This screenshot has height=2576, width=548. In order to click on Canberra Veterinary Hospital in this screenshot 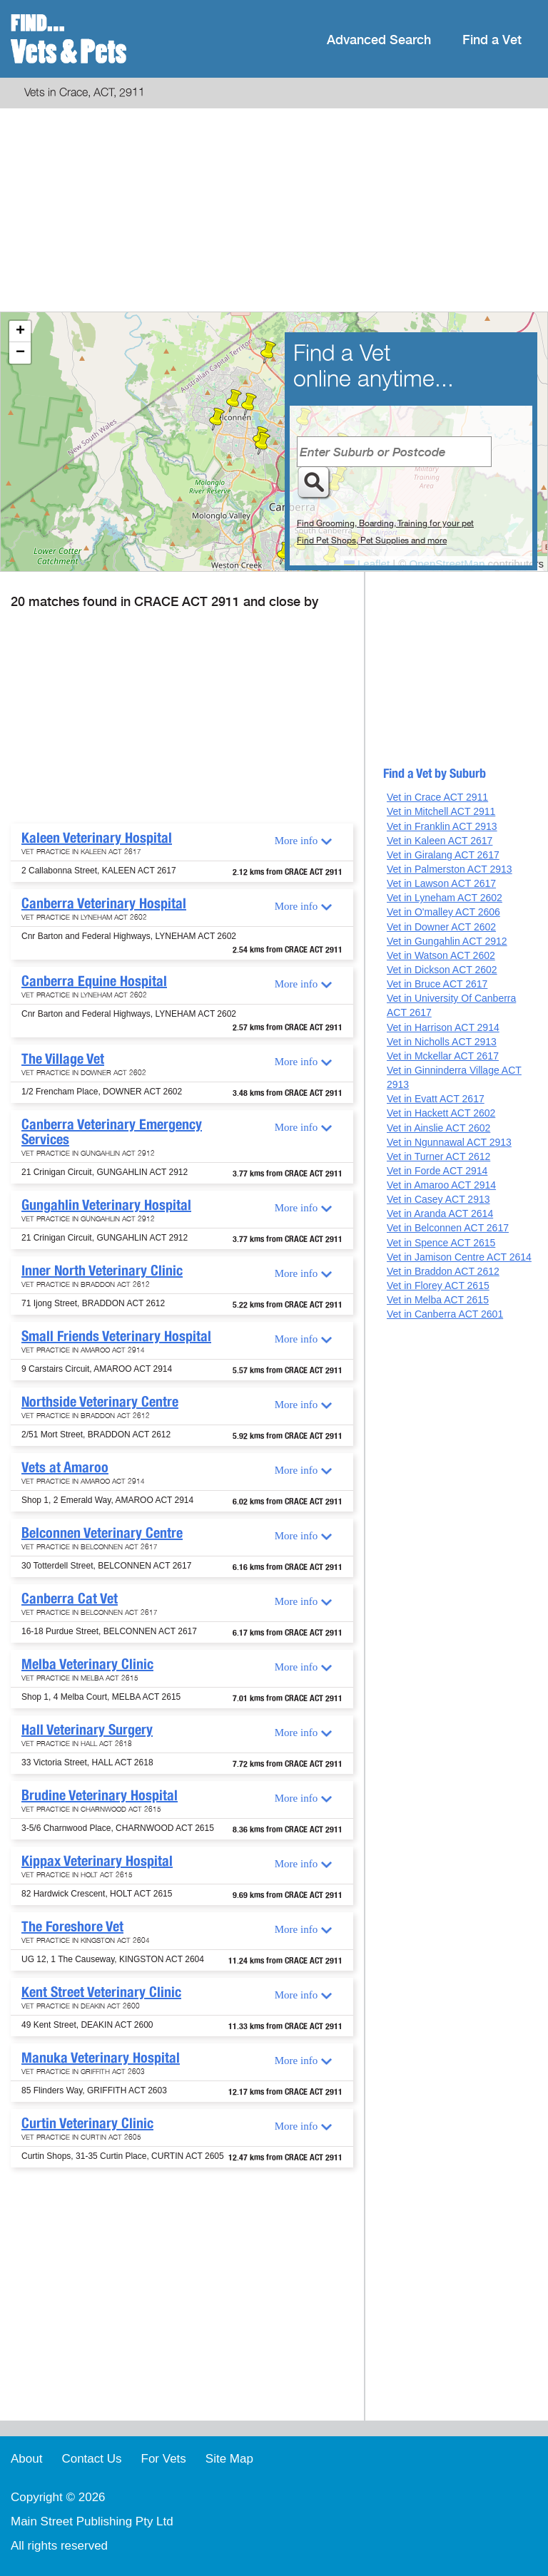, I will do `click(103, 903)`.